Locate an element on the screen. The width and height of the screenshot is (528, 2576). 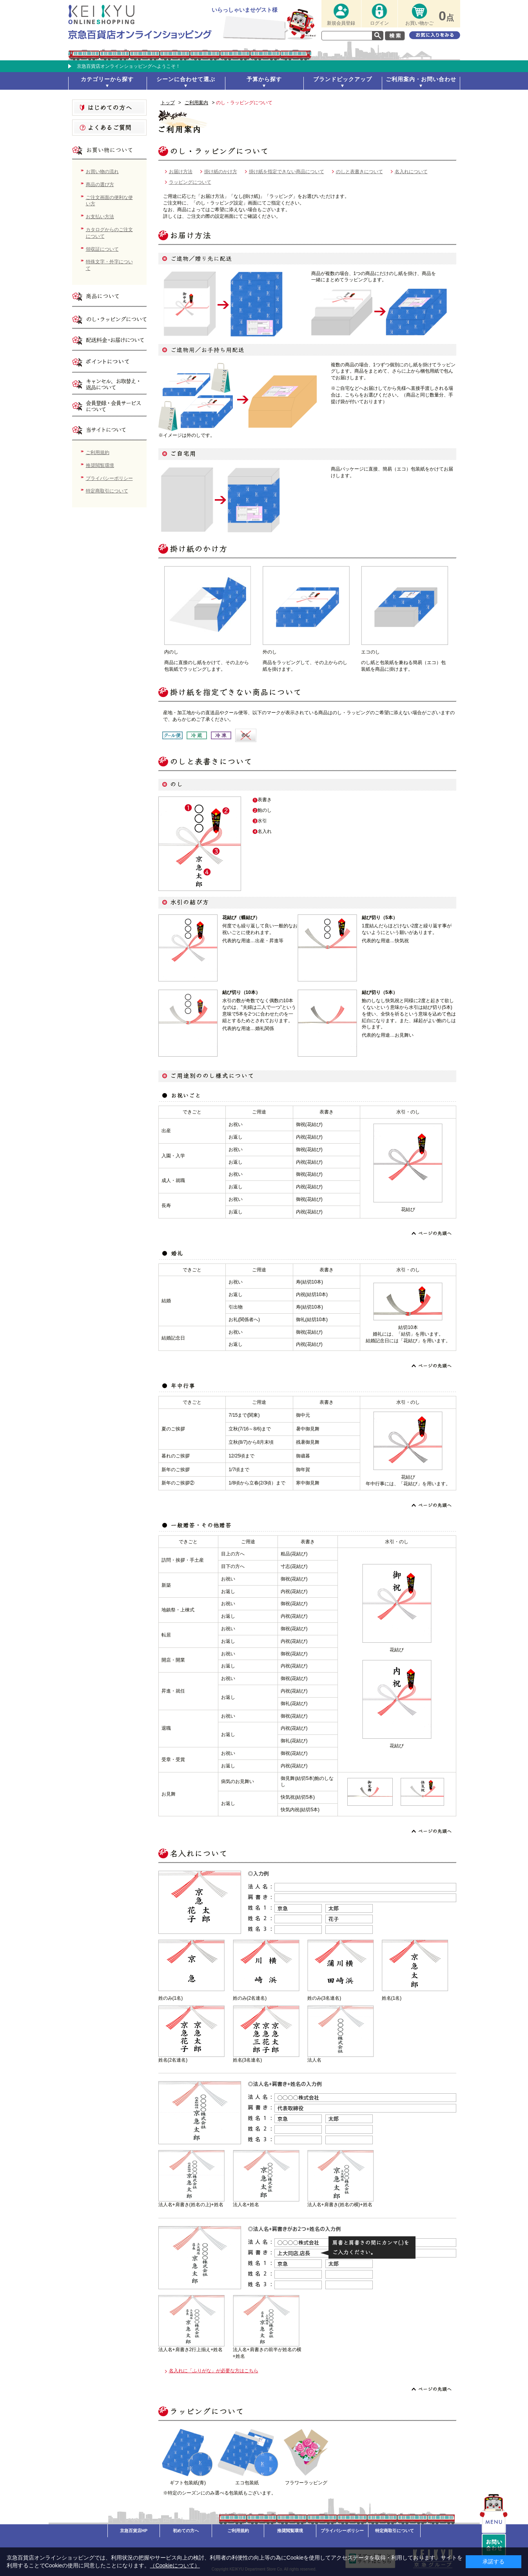
推奨閲覧環境 is located at coordinates (100, 465).